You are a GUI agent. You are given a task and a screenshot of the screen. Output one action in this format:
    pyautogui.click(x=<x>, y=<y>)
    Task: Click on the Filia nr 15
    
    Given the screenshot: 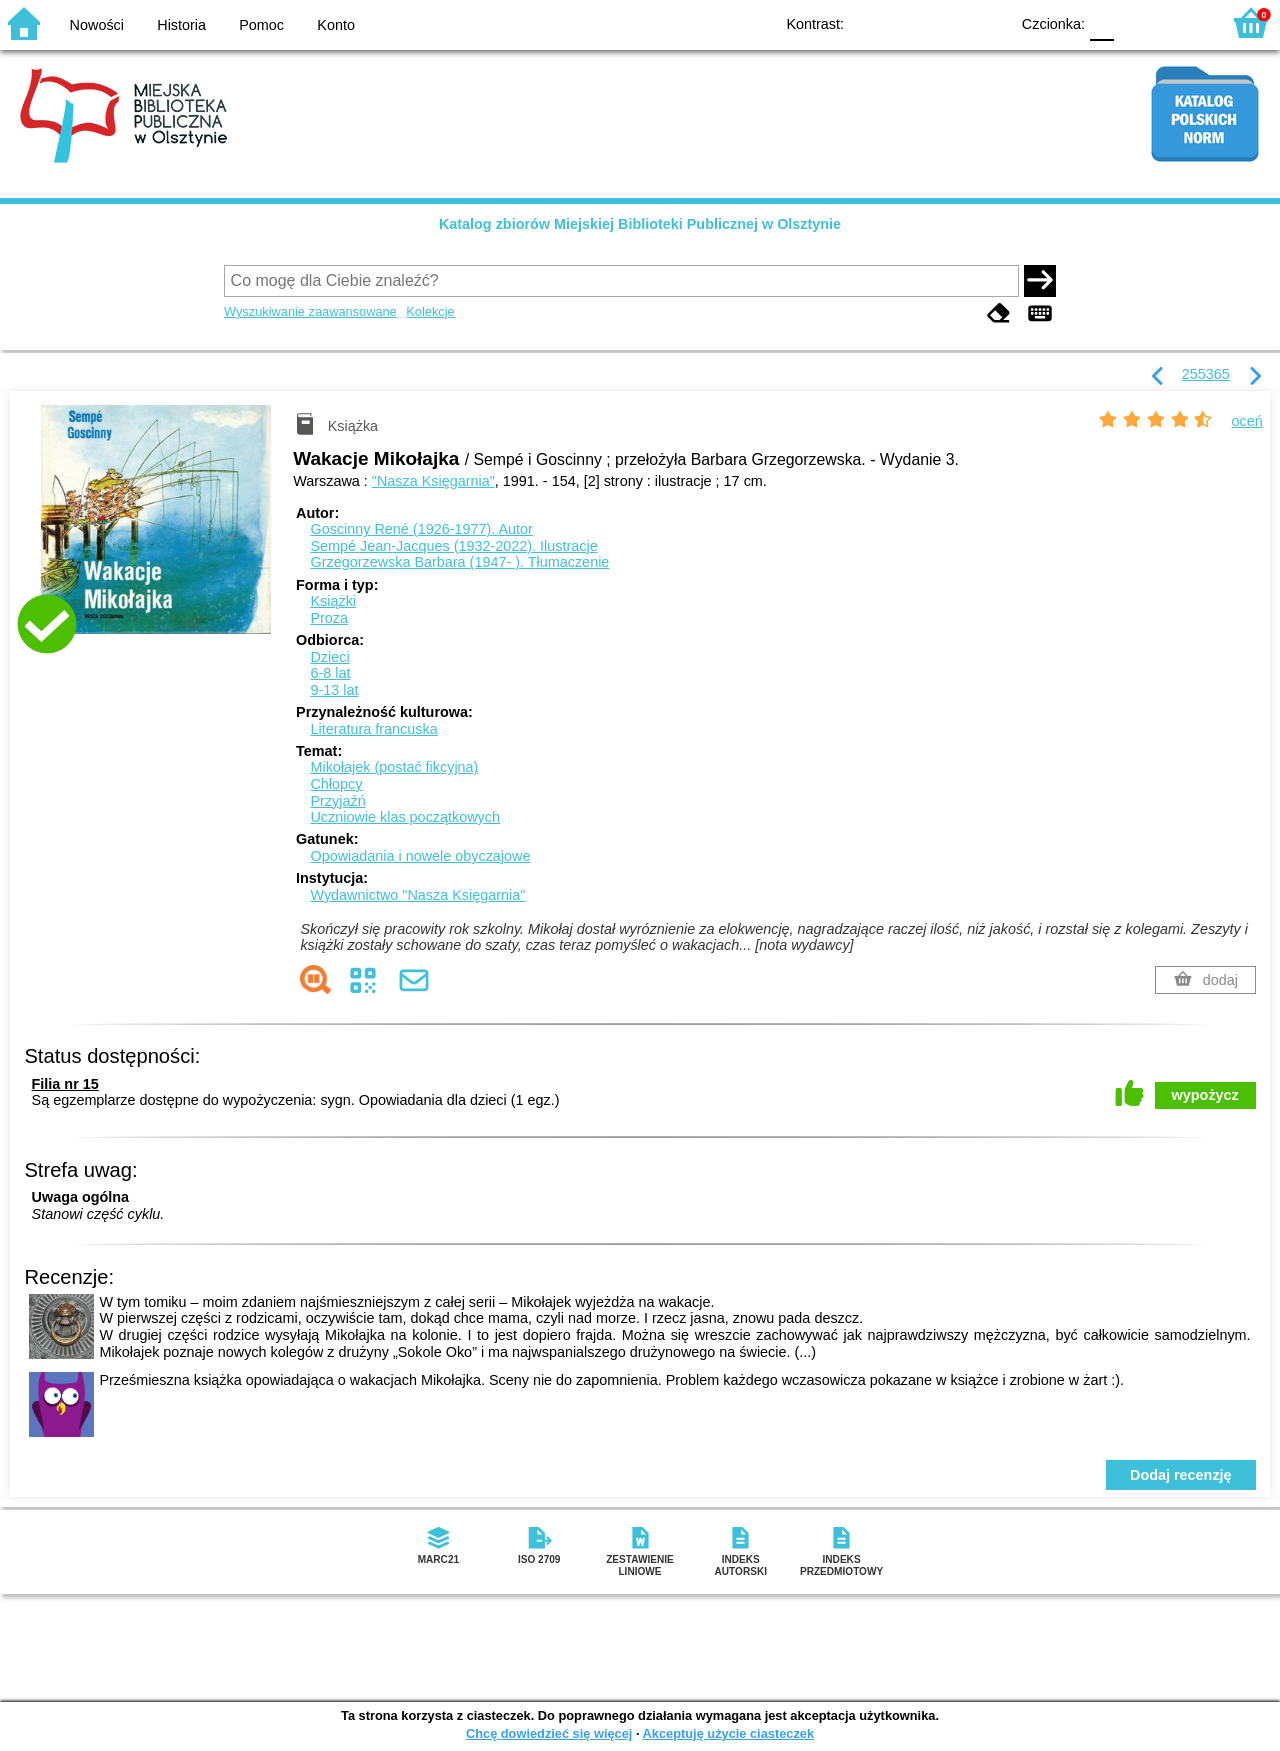 What is the action you would take?
    pyautogui.click(x=65, y=1084)
    